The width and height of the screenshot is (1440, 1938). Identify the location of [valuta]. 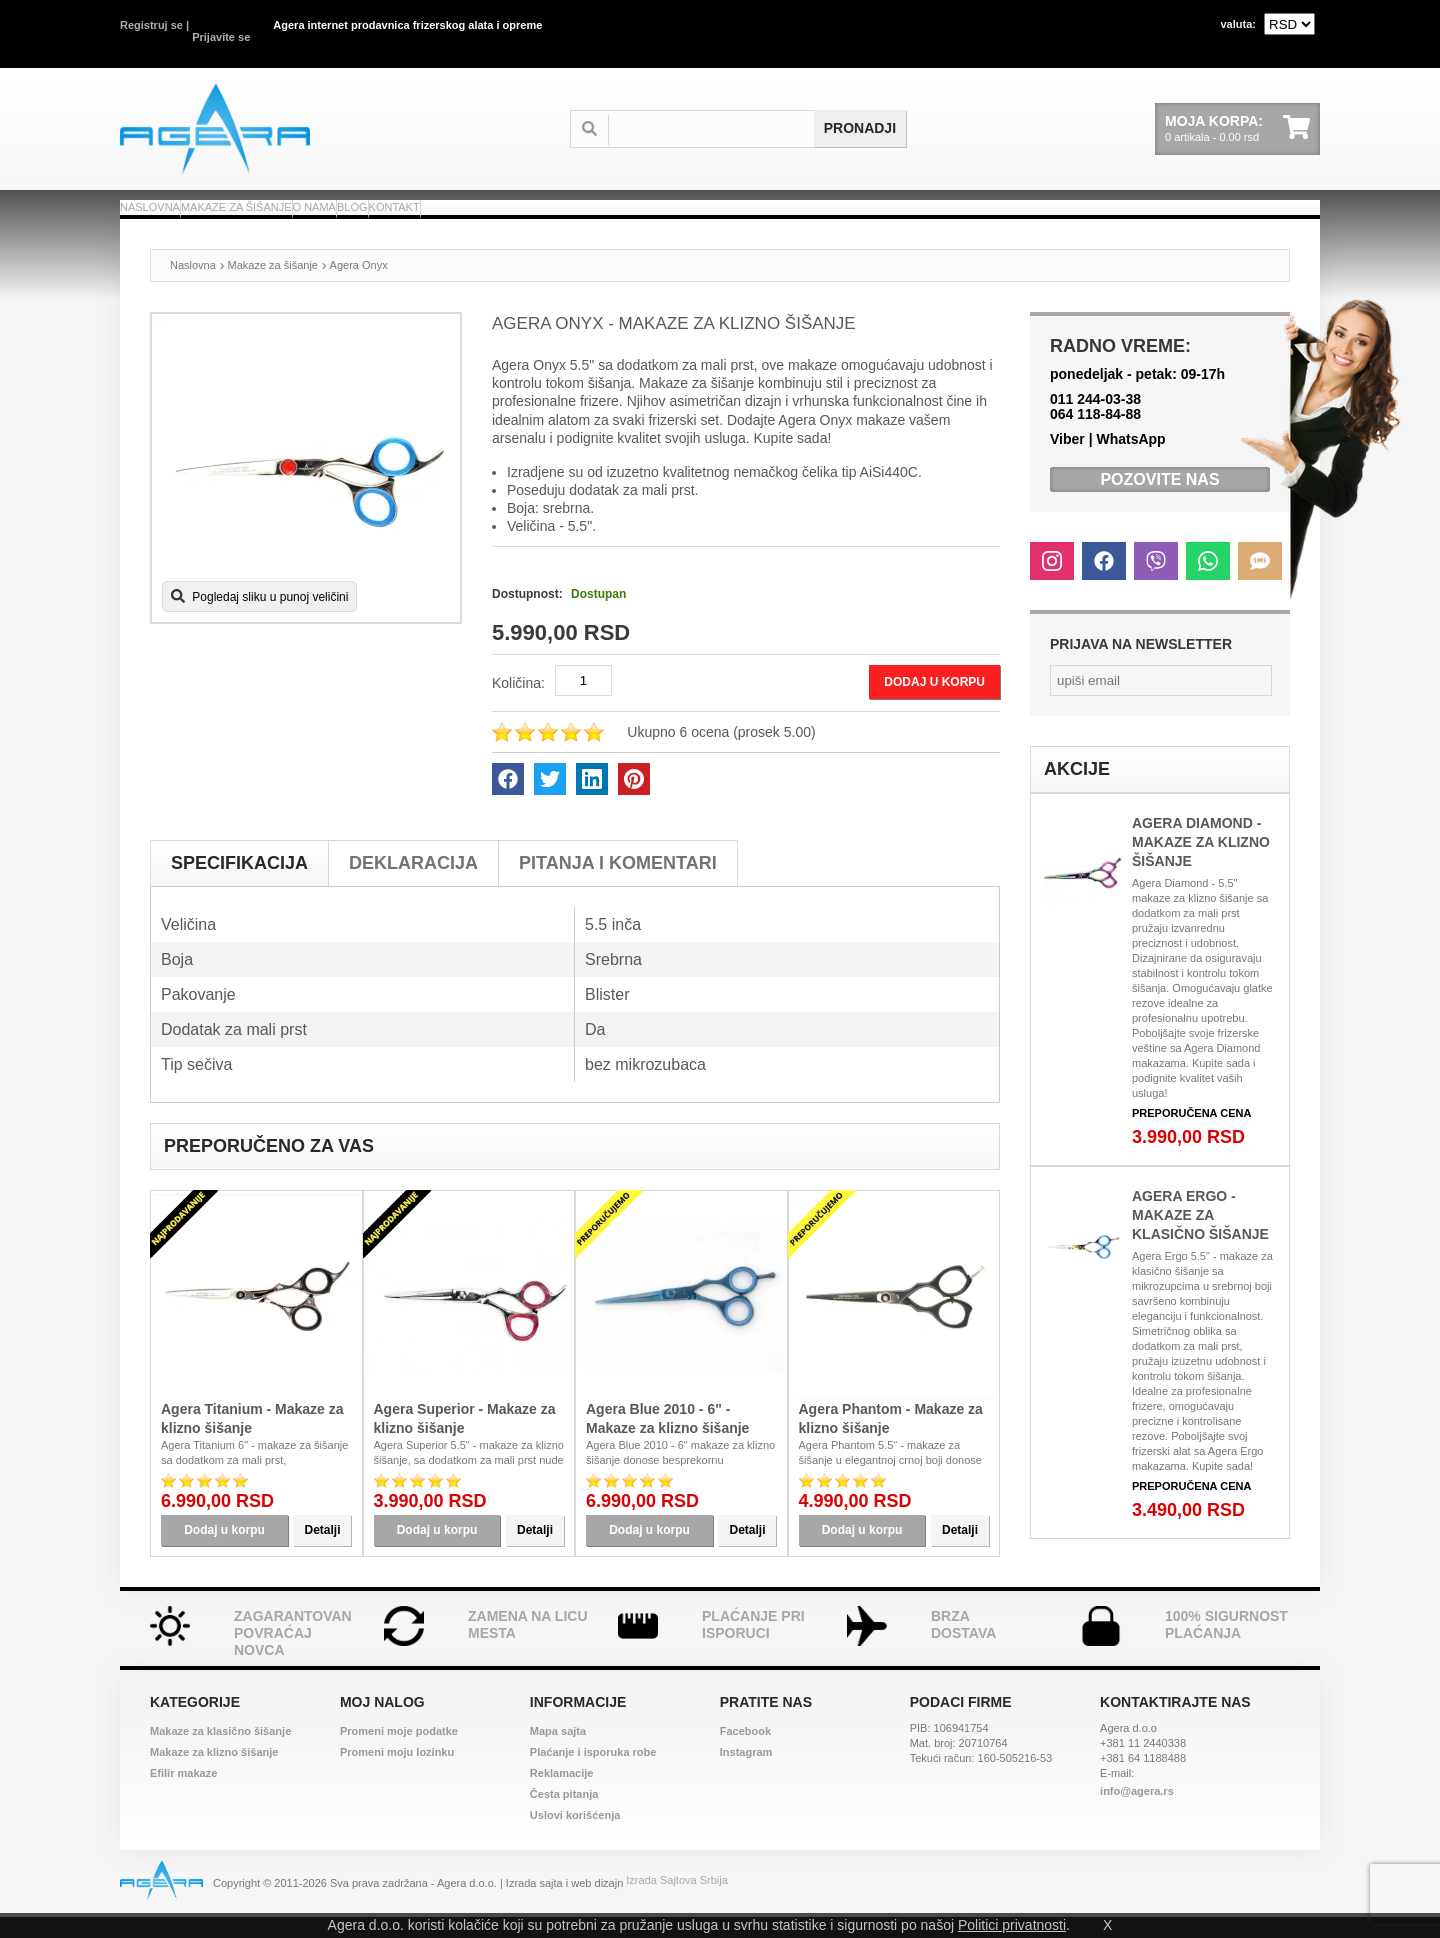
(1289, 24).